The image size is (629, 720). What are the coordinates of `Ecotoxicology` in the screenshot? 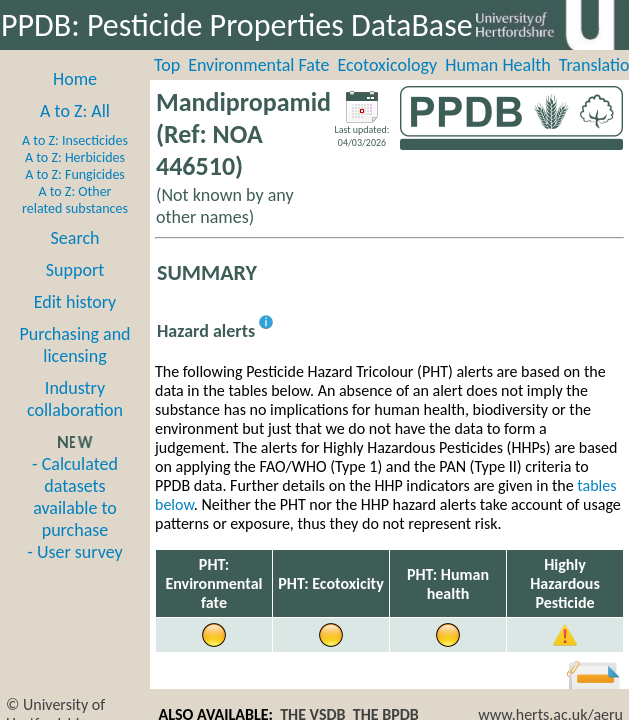 It's located at (388, 65).